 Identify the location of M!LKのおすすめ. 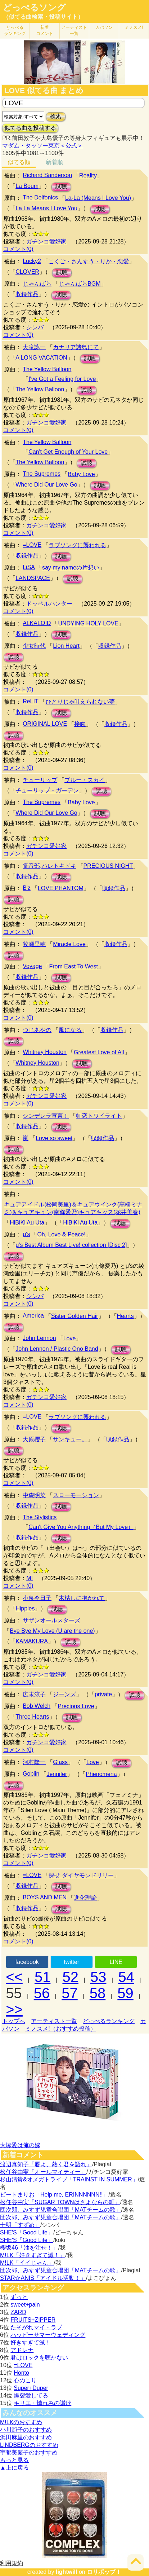
(21, 2422).